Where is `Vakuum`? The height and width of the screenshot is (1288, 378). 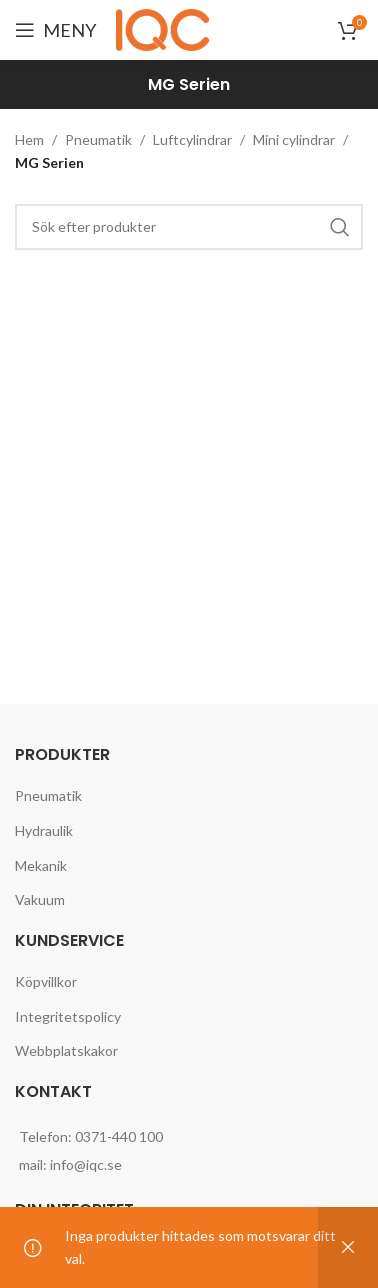
Vakuum is located at coordinates (40, 899).